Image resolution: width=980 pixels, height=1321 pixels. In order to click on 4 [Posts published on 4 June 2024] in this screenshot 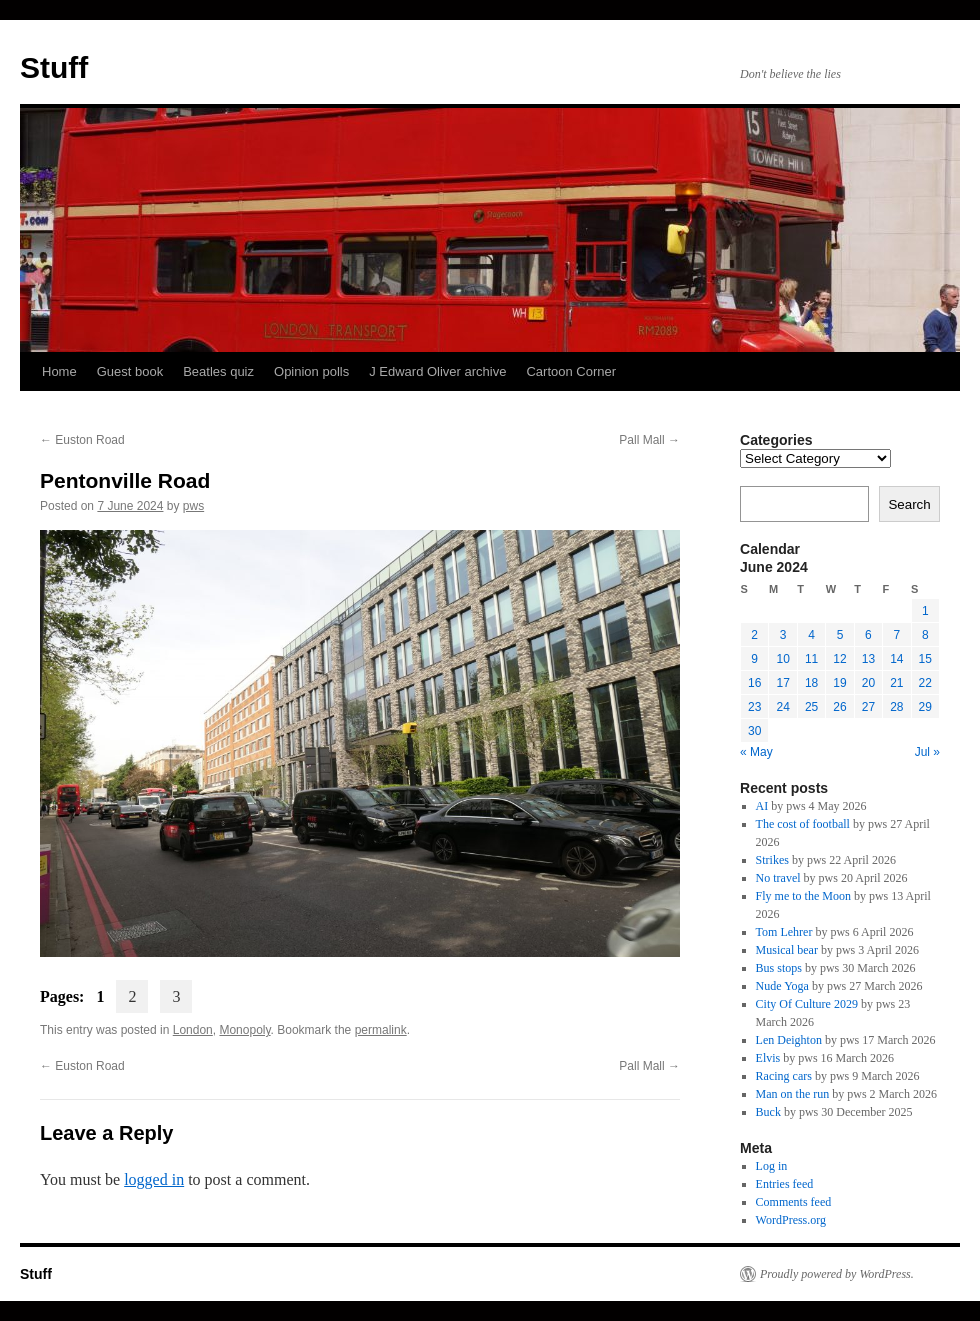, I will do `click(811, 635)`.